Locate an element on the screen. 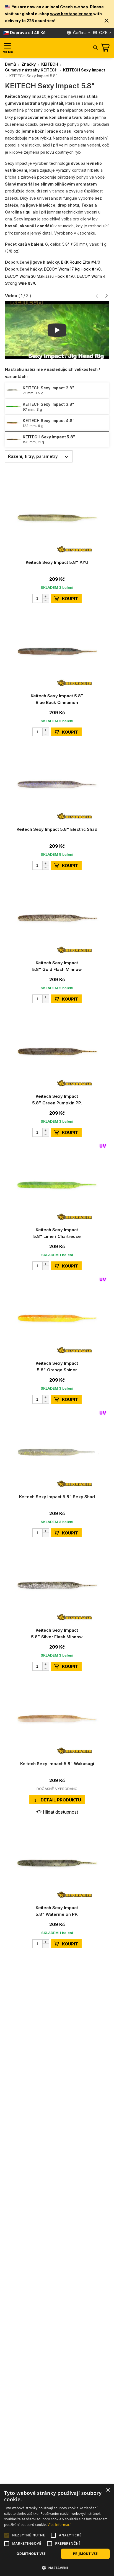 The height and width of the screenshot is (2576, 114). [Hlavní stránka] is located at coordinates (51, 47).